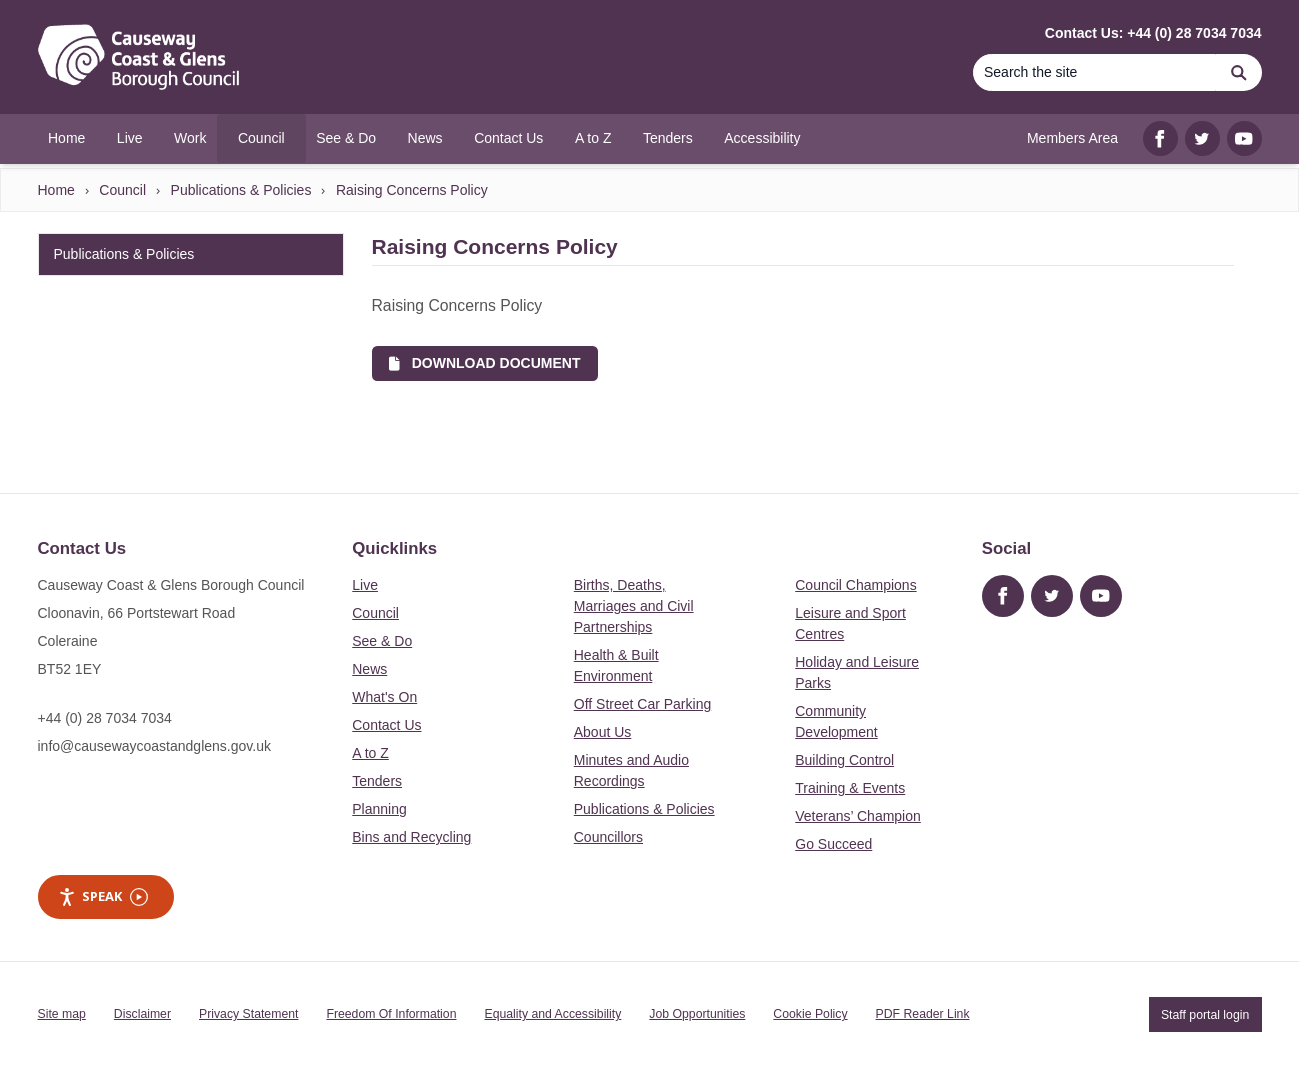  What do you see at coordinates (810, 1014) in the screenshot?
I see `Cookie Policy` at bounding box center [810, 1014].